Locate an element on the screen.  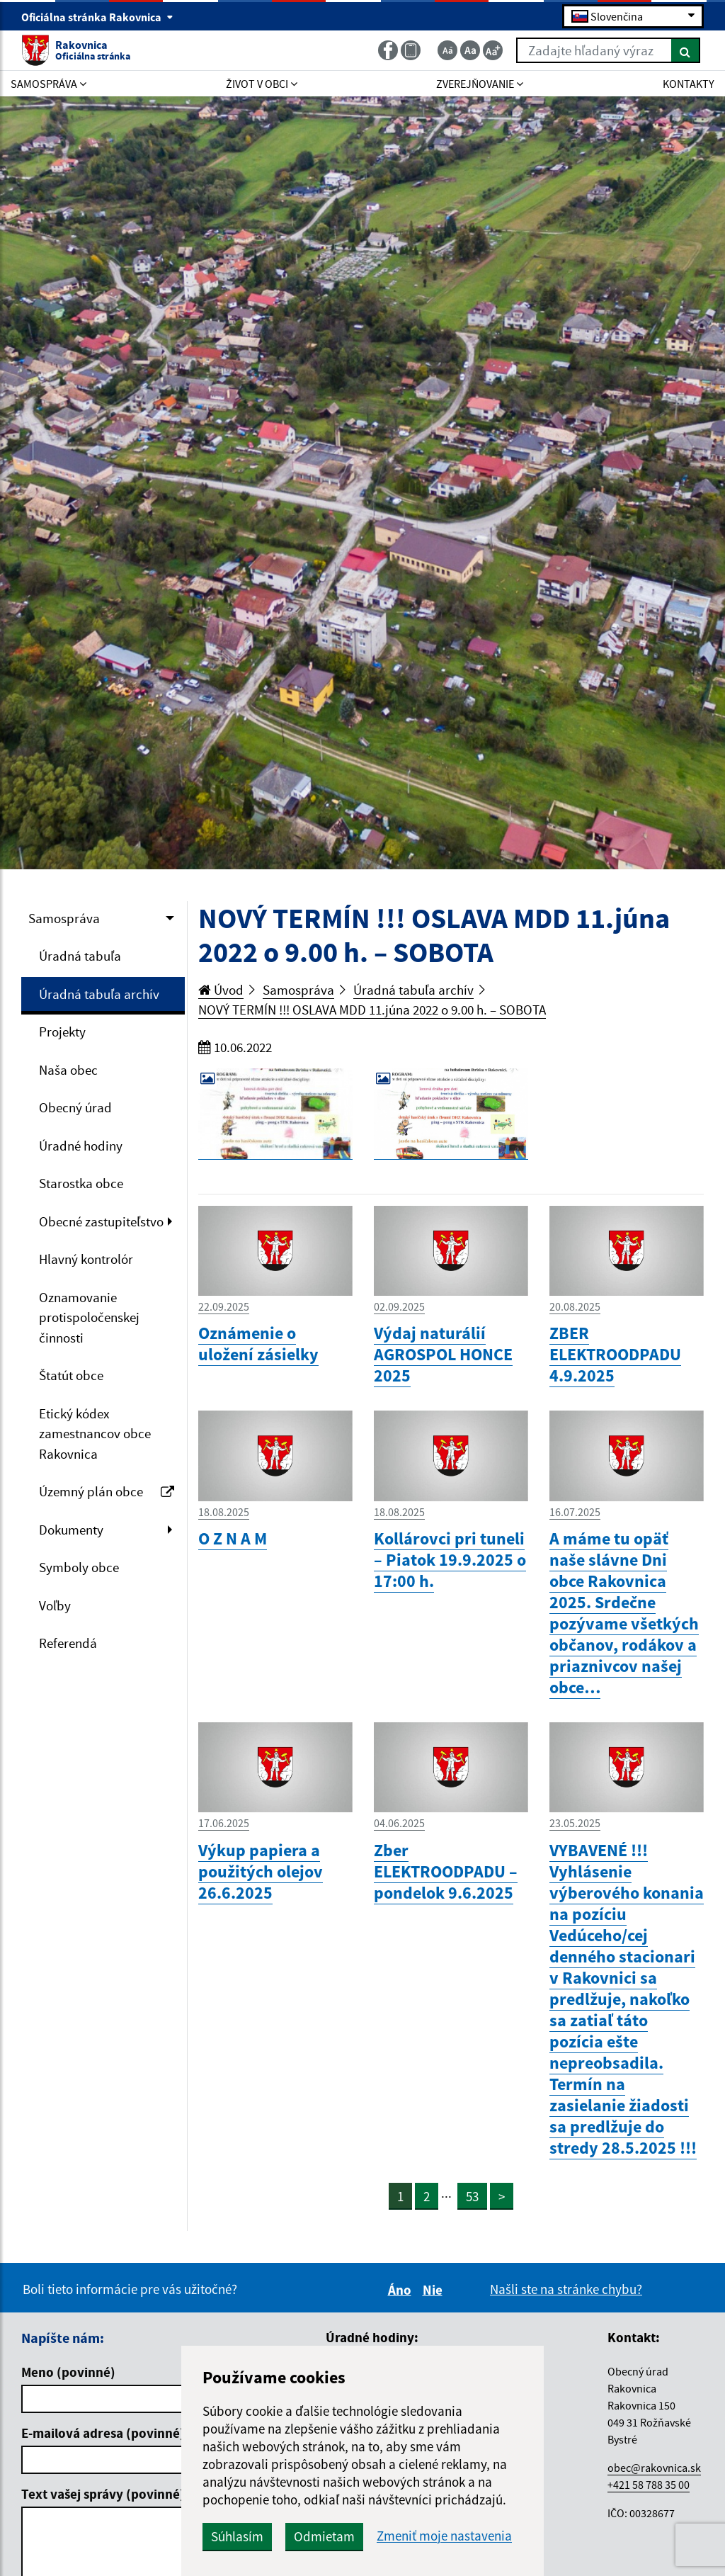
Obecné zastupiteľstvo is located at coordinates (101, 1221).